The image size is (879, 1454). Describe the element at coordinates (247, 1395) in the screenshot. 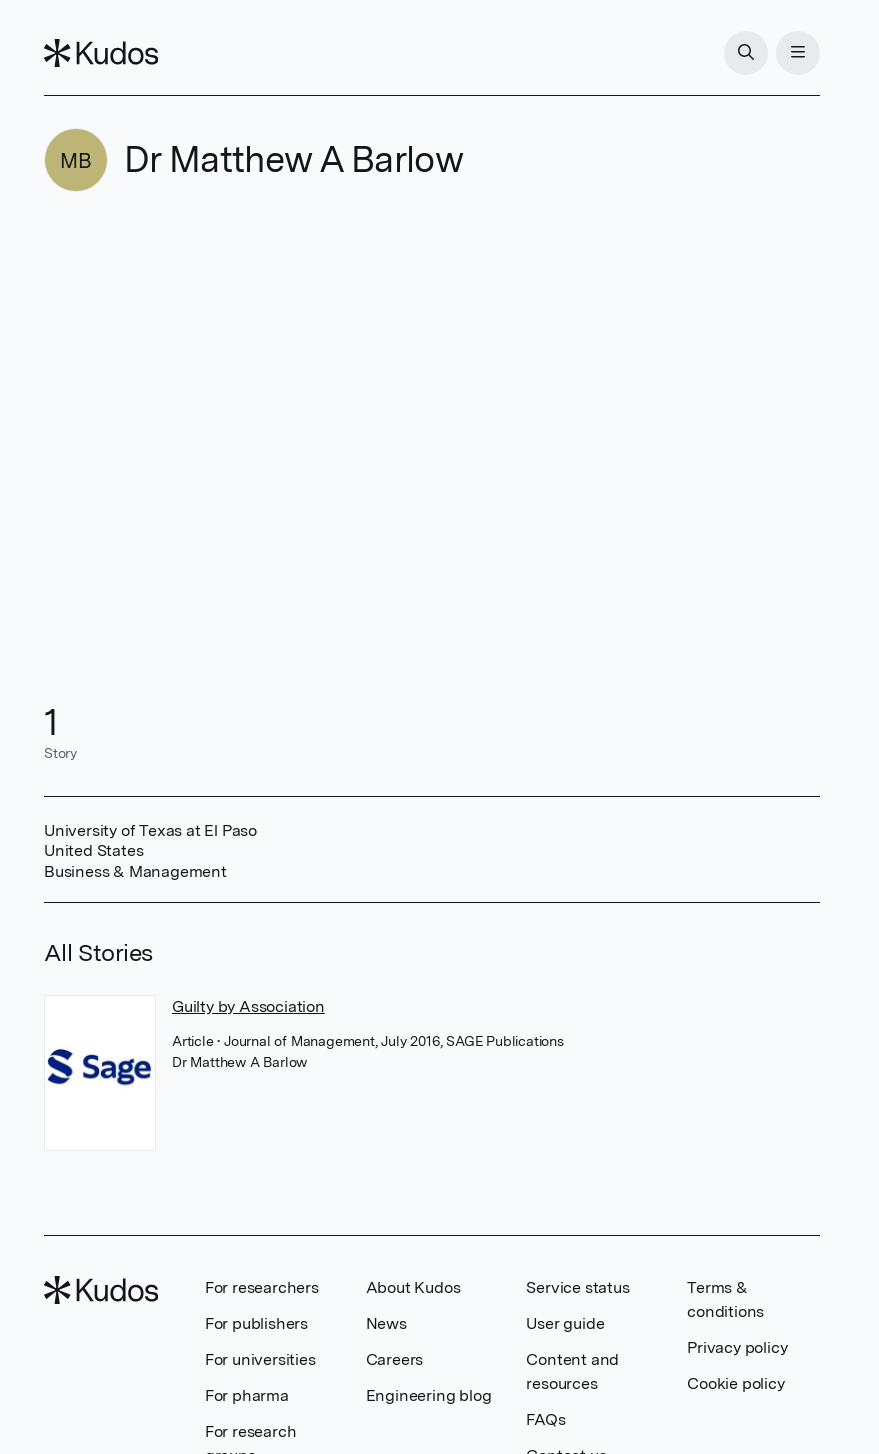

I see `For pharma` at that location.